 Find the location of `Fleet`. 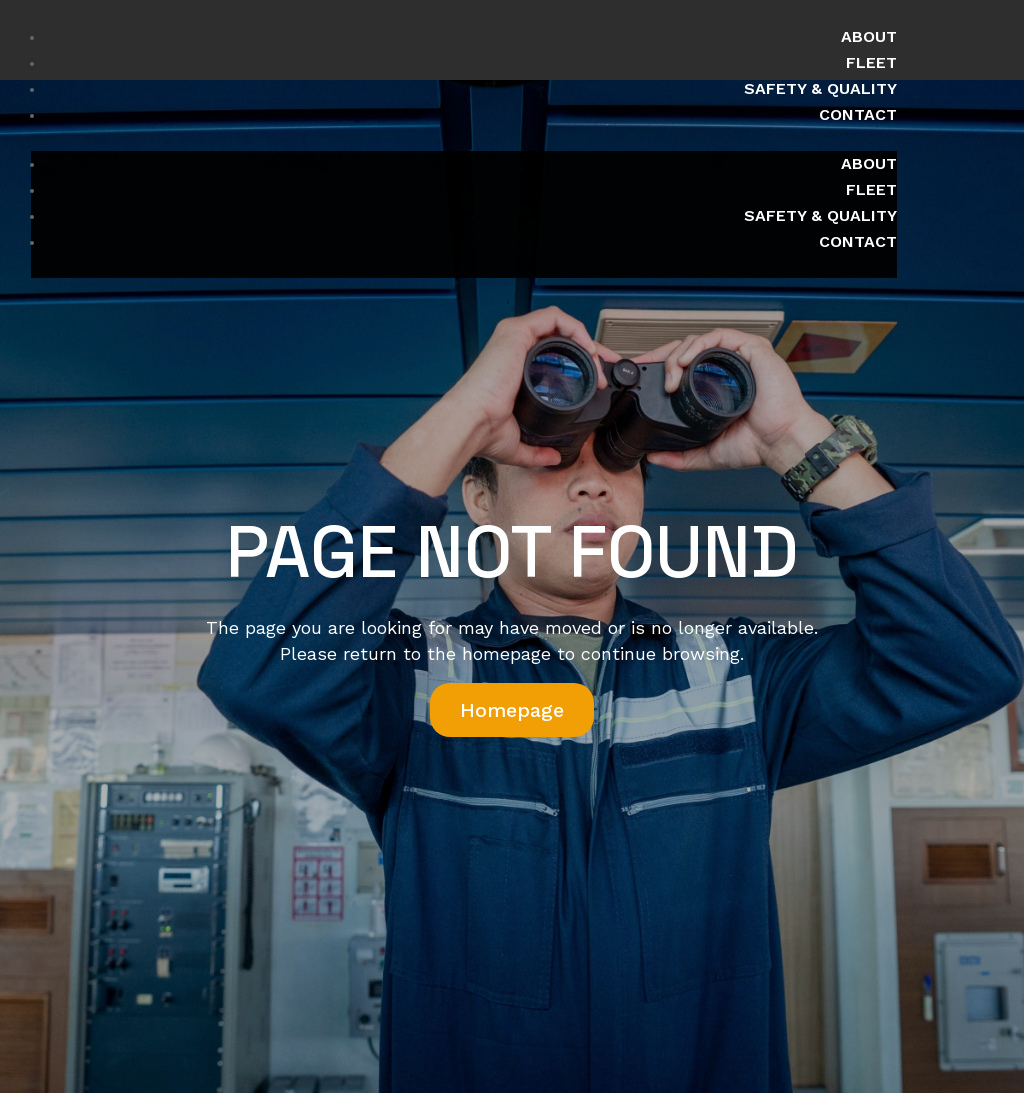

Fleet is located at coordinates (871, 62).